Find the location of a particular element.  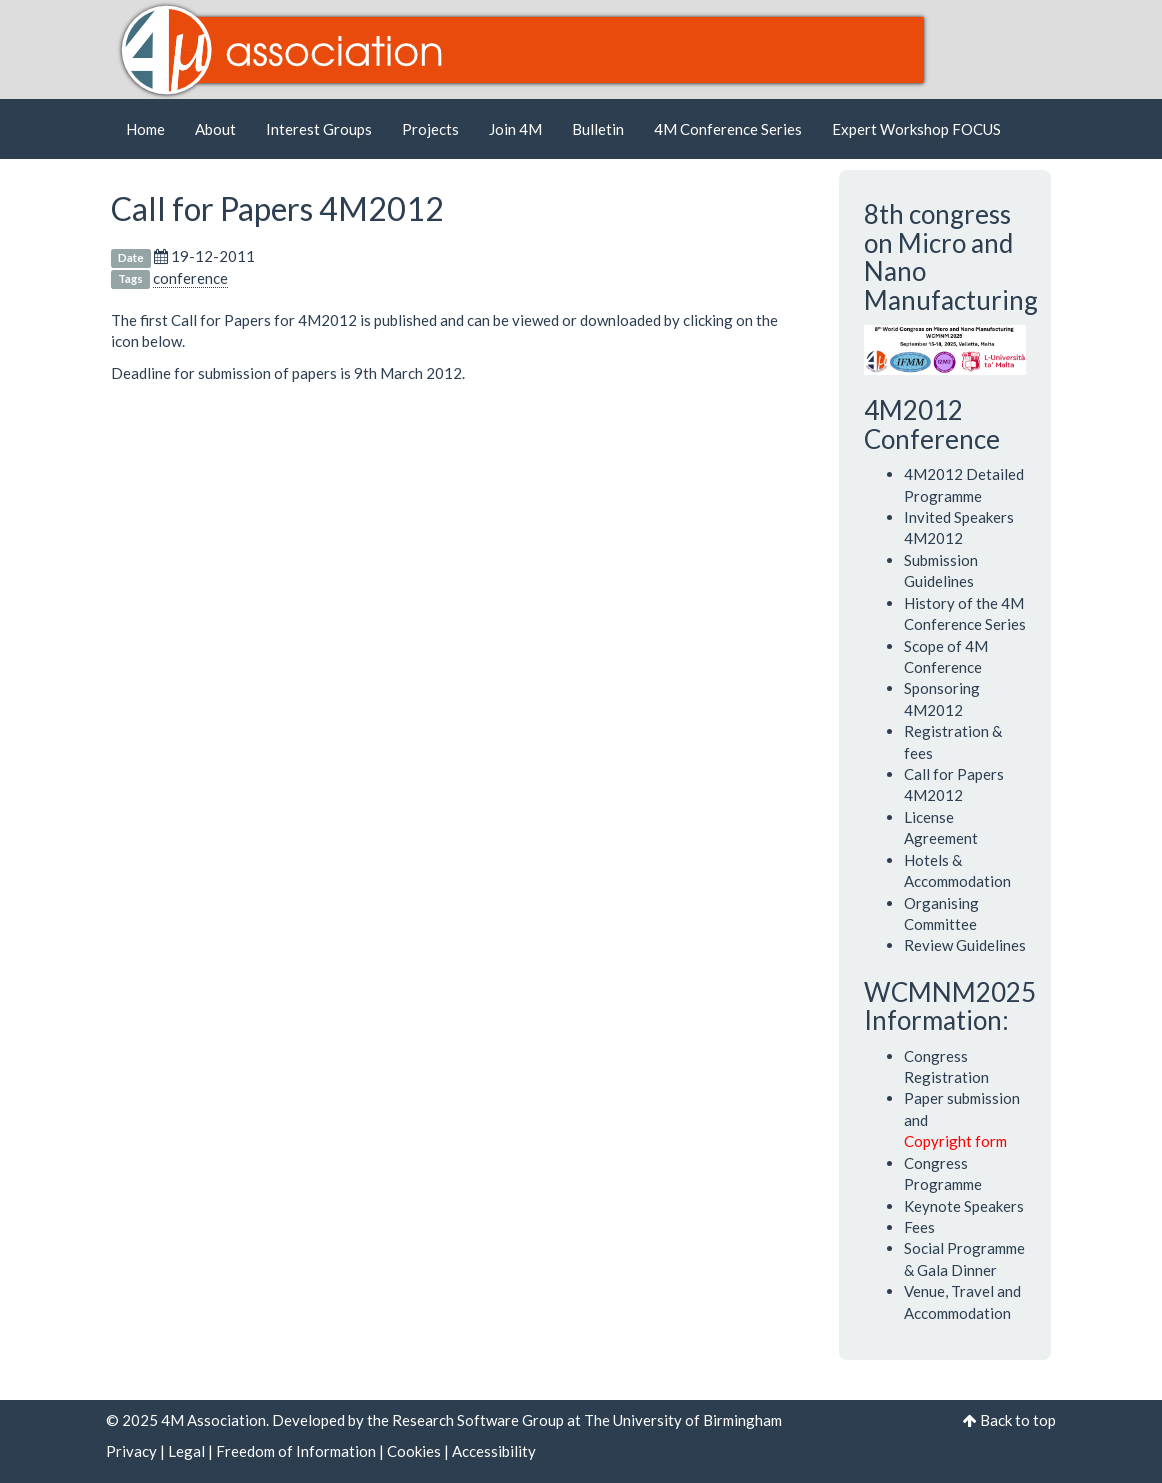

Freedom of Information is located at coordinates (296, 1451).